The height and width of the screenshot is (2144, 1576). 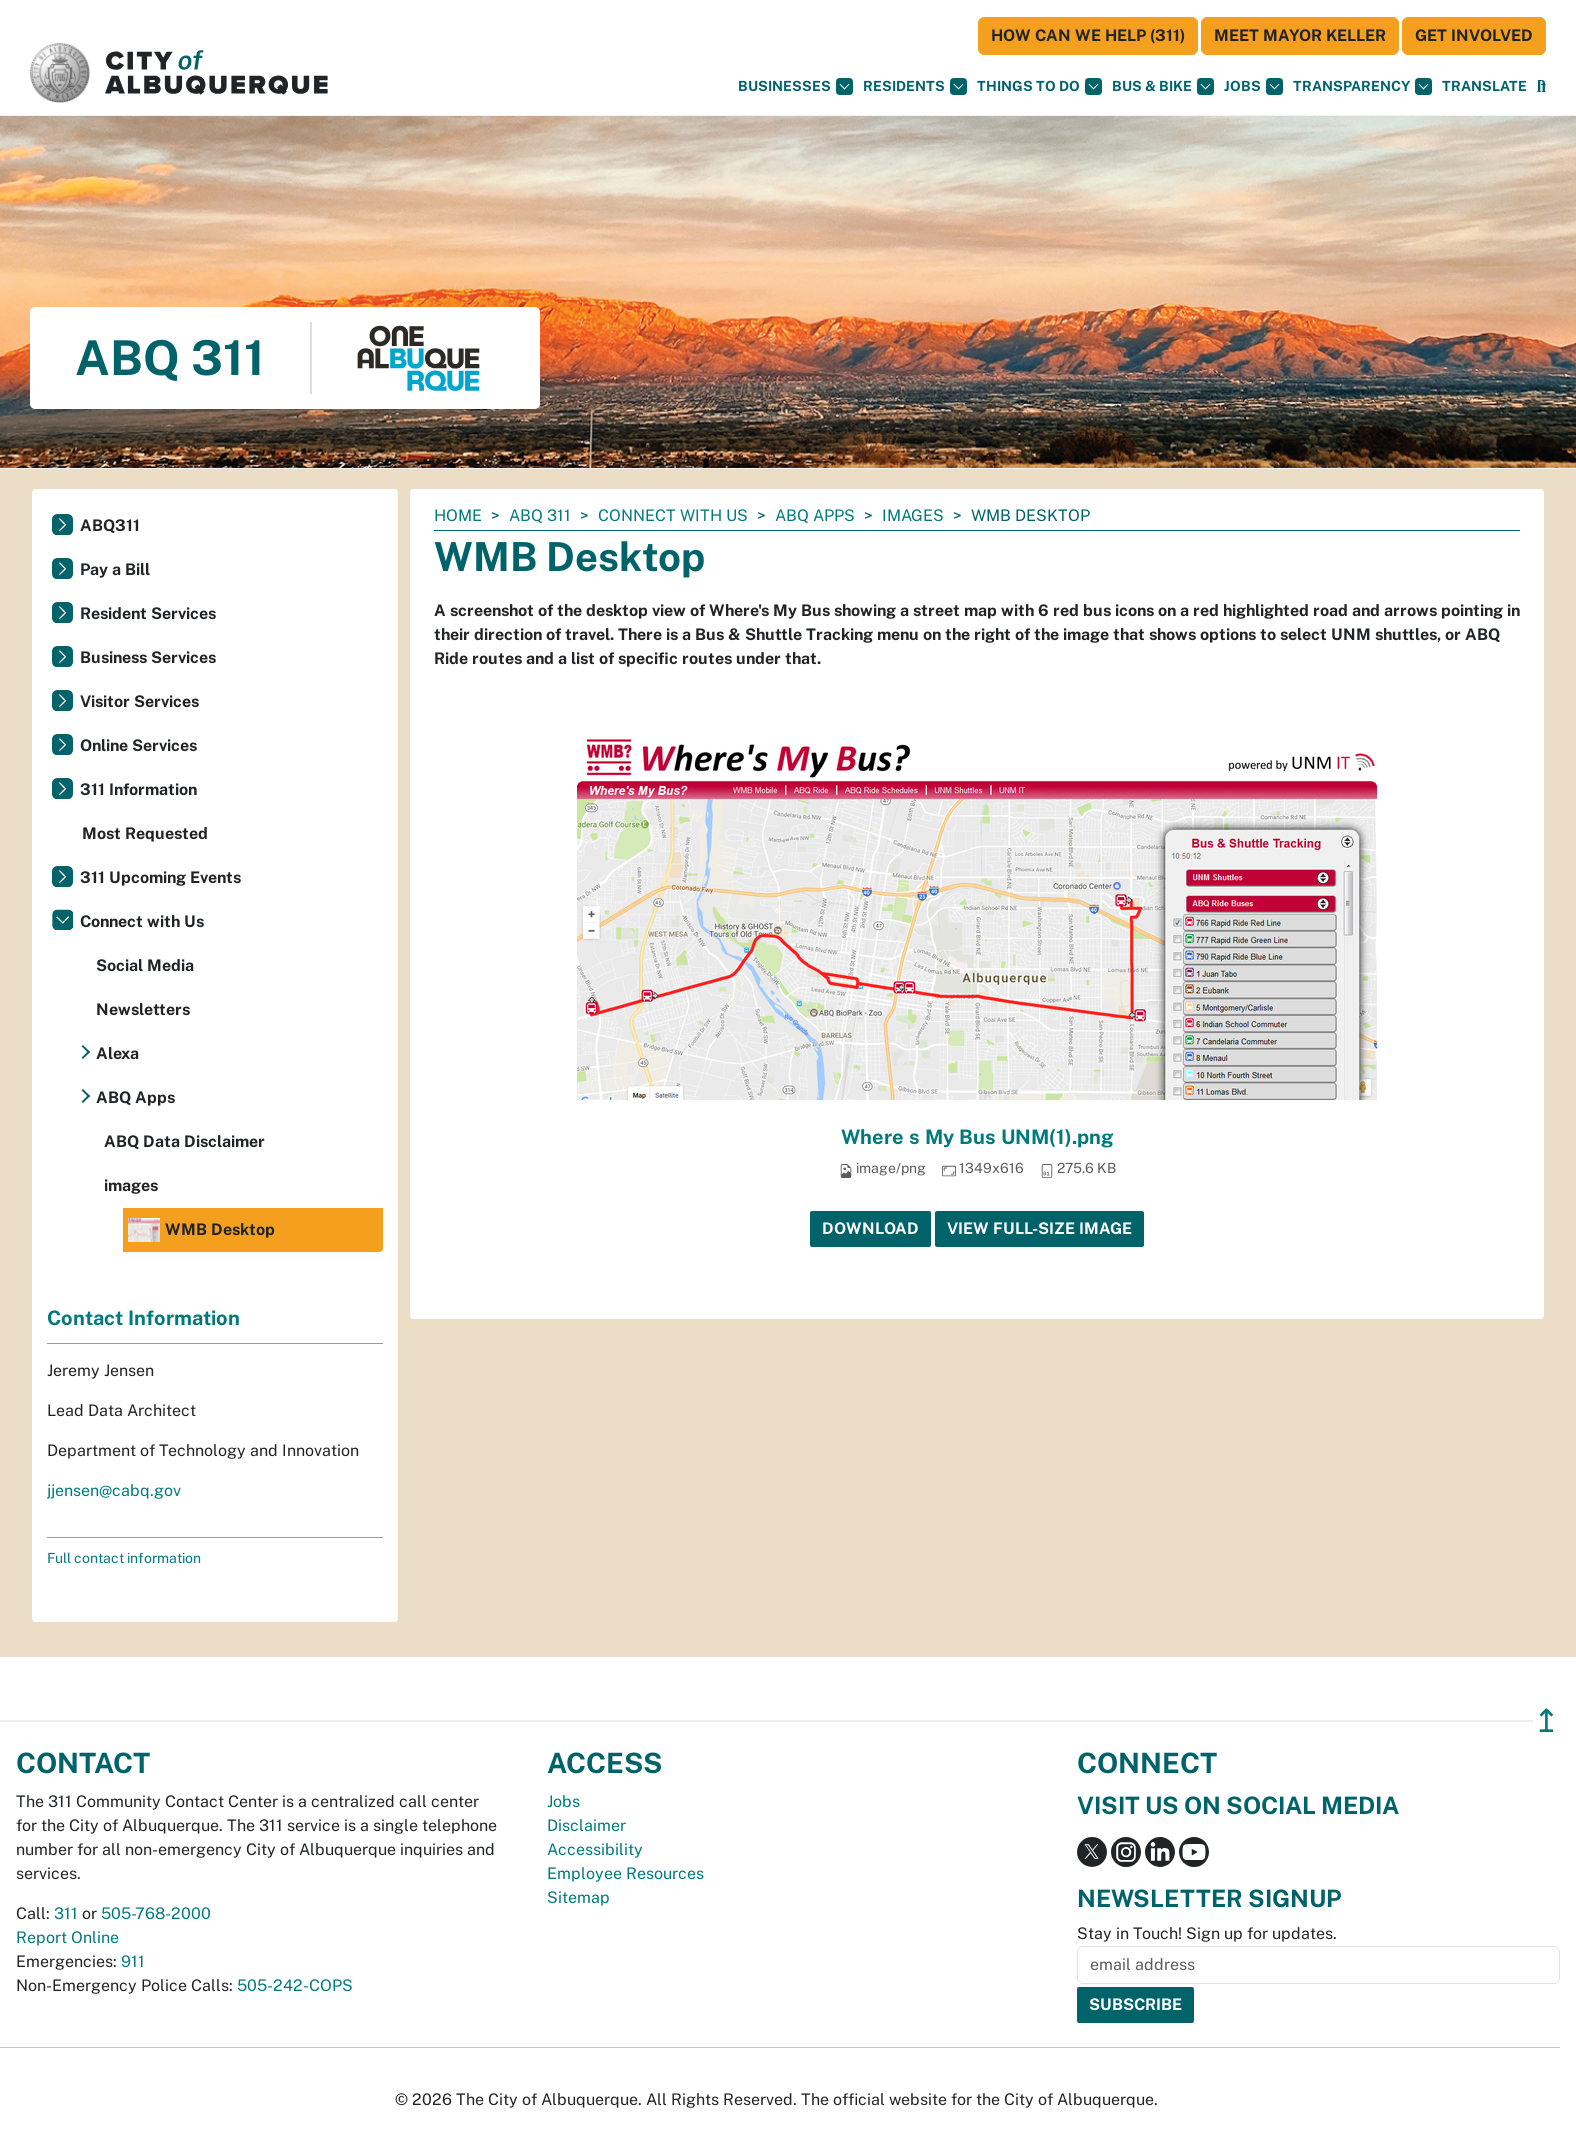 What do you see at coordinates (184, 1141) in the screenshot?
I see `ABQ Data Disclaimer` at bounding box center [184, 1141].